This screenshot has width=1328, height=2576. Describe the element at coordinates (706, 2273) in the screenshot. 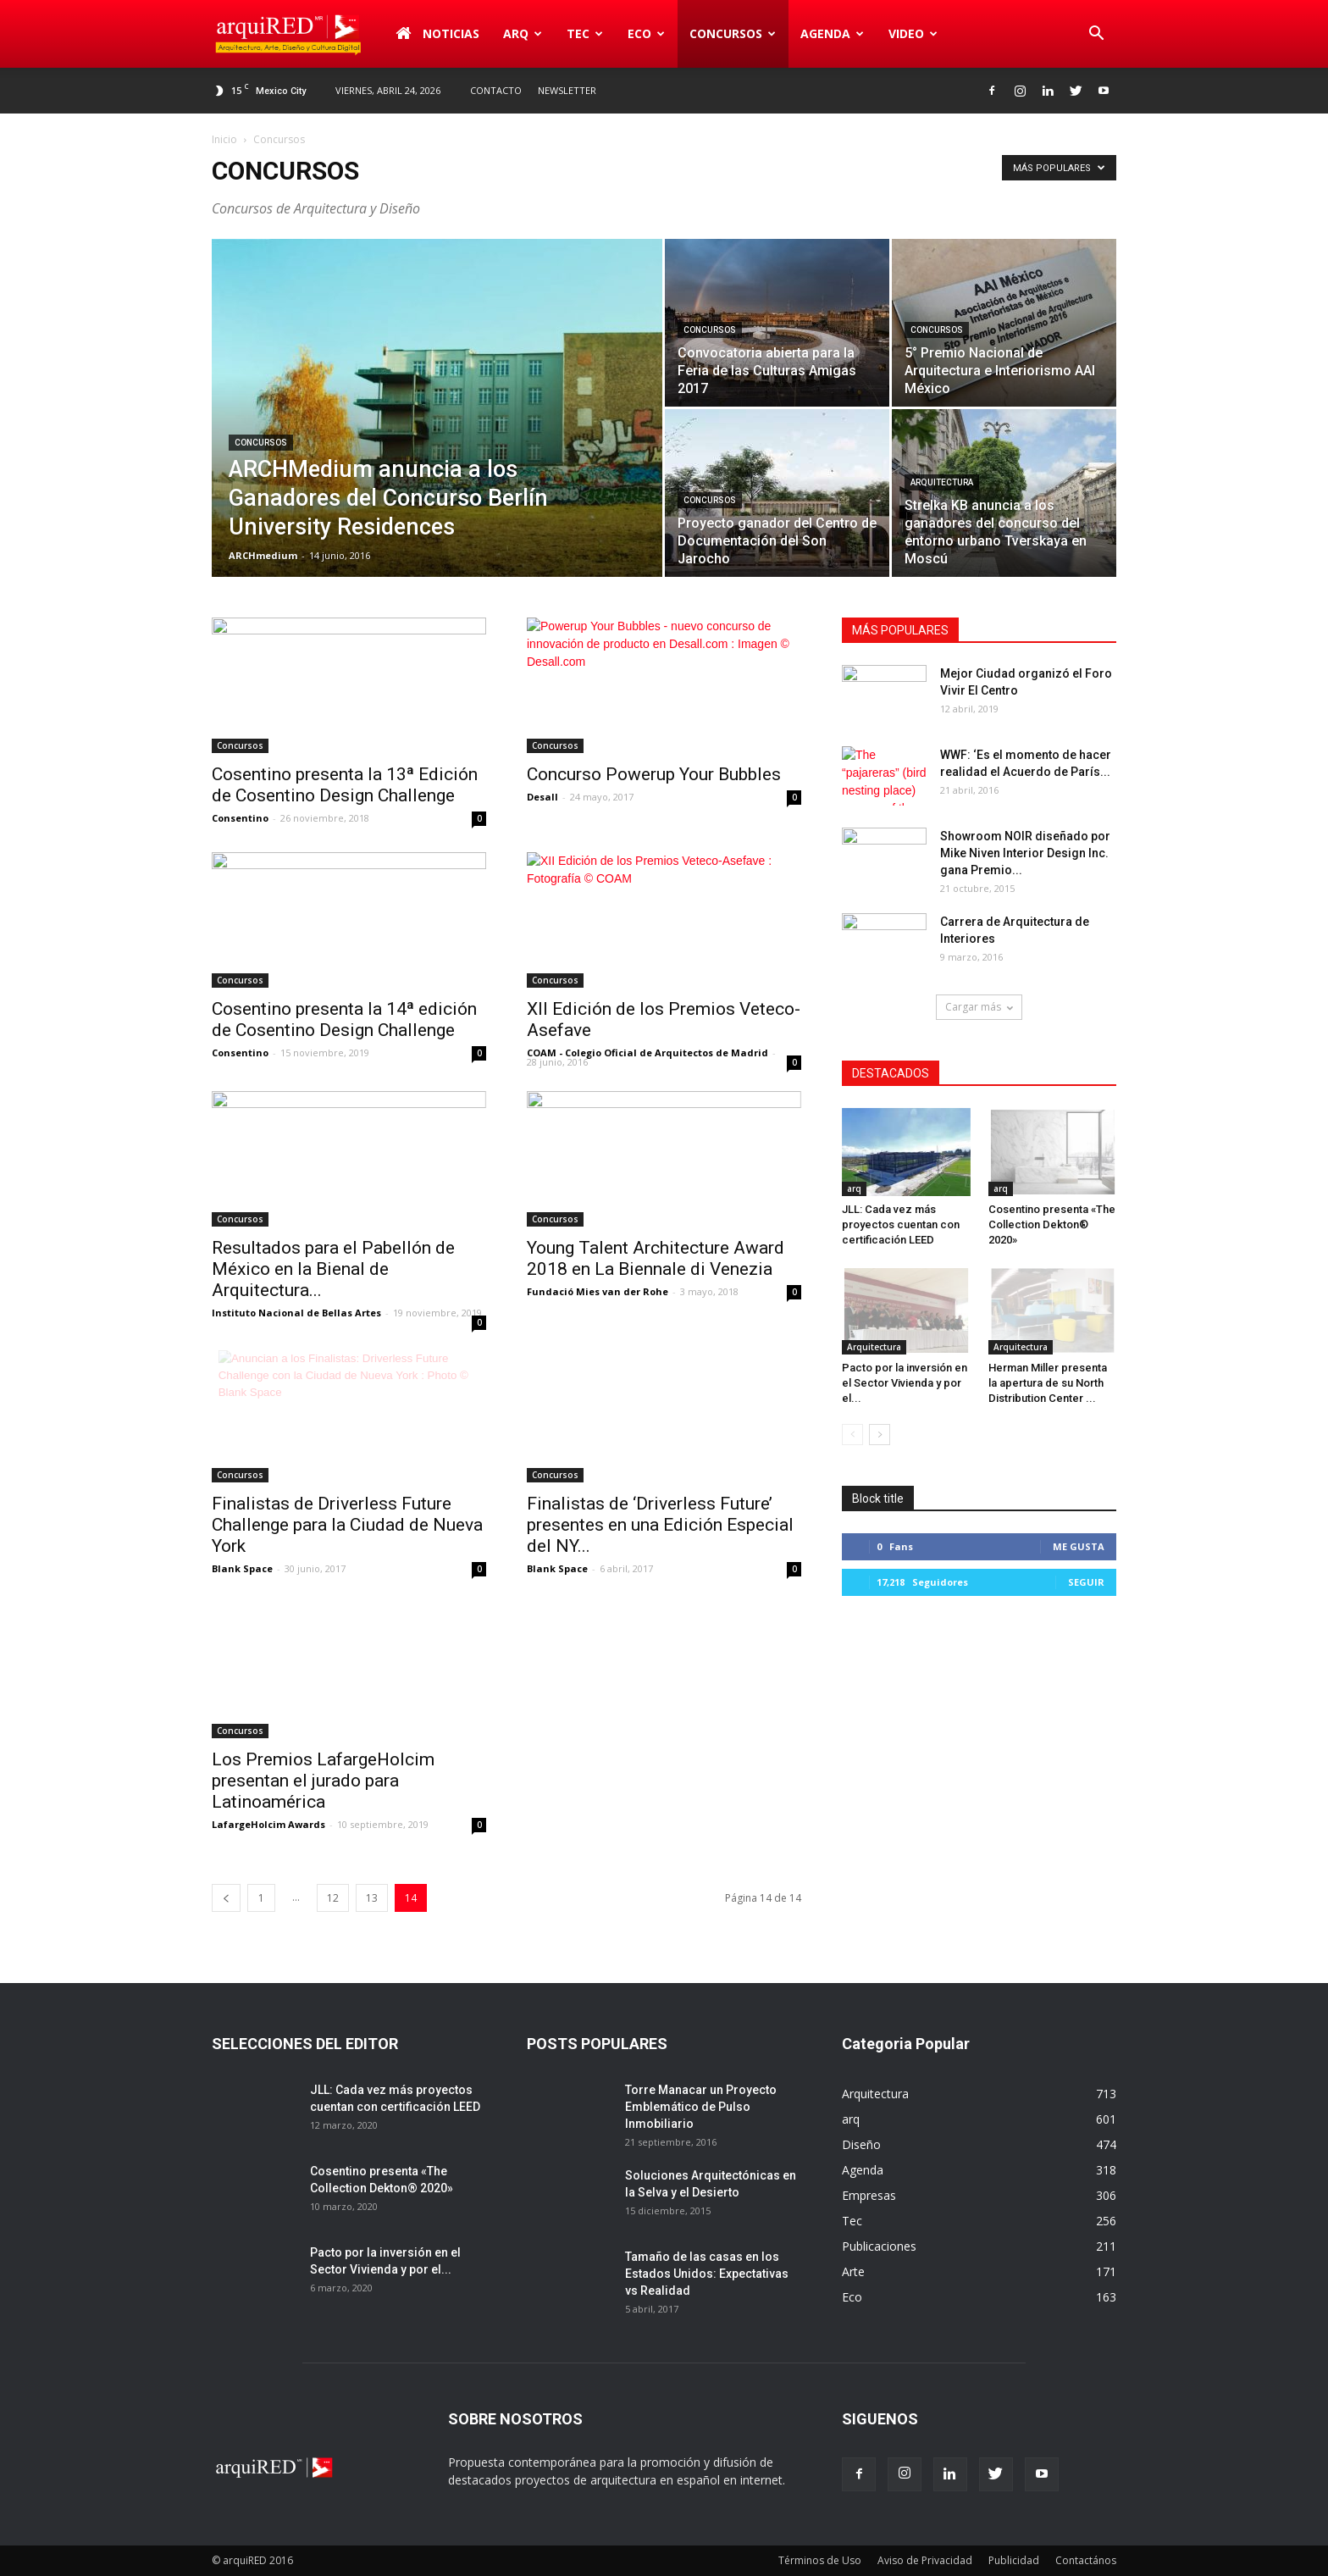

I see `Tamaño de las casas en los Estados Unidos: Expectativas vs Realidad` at that location.